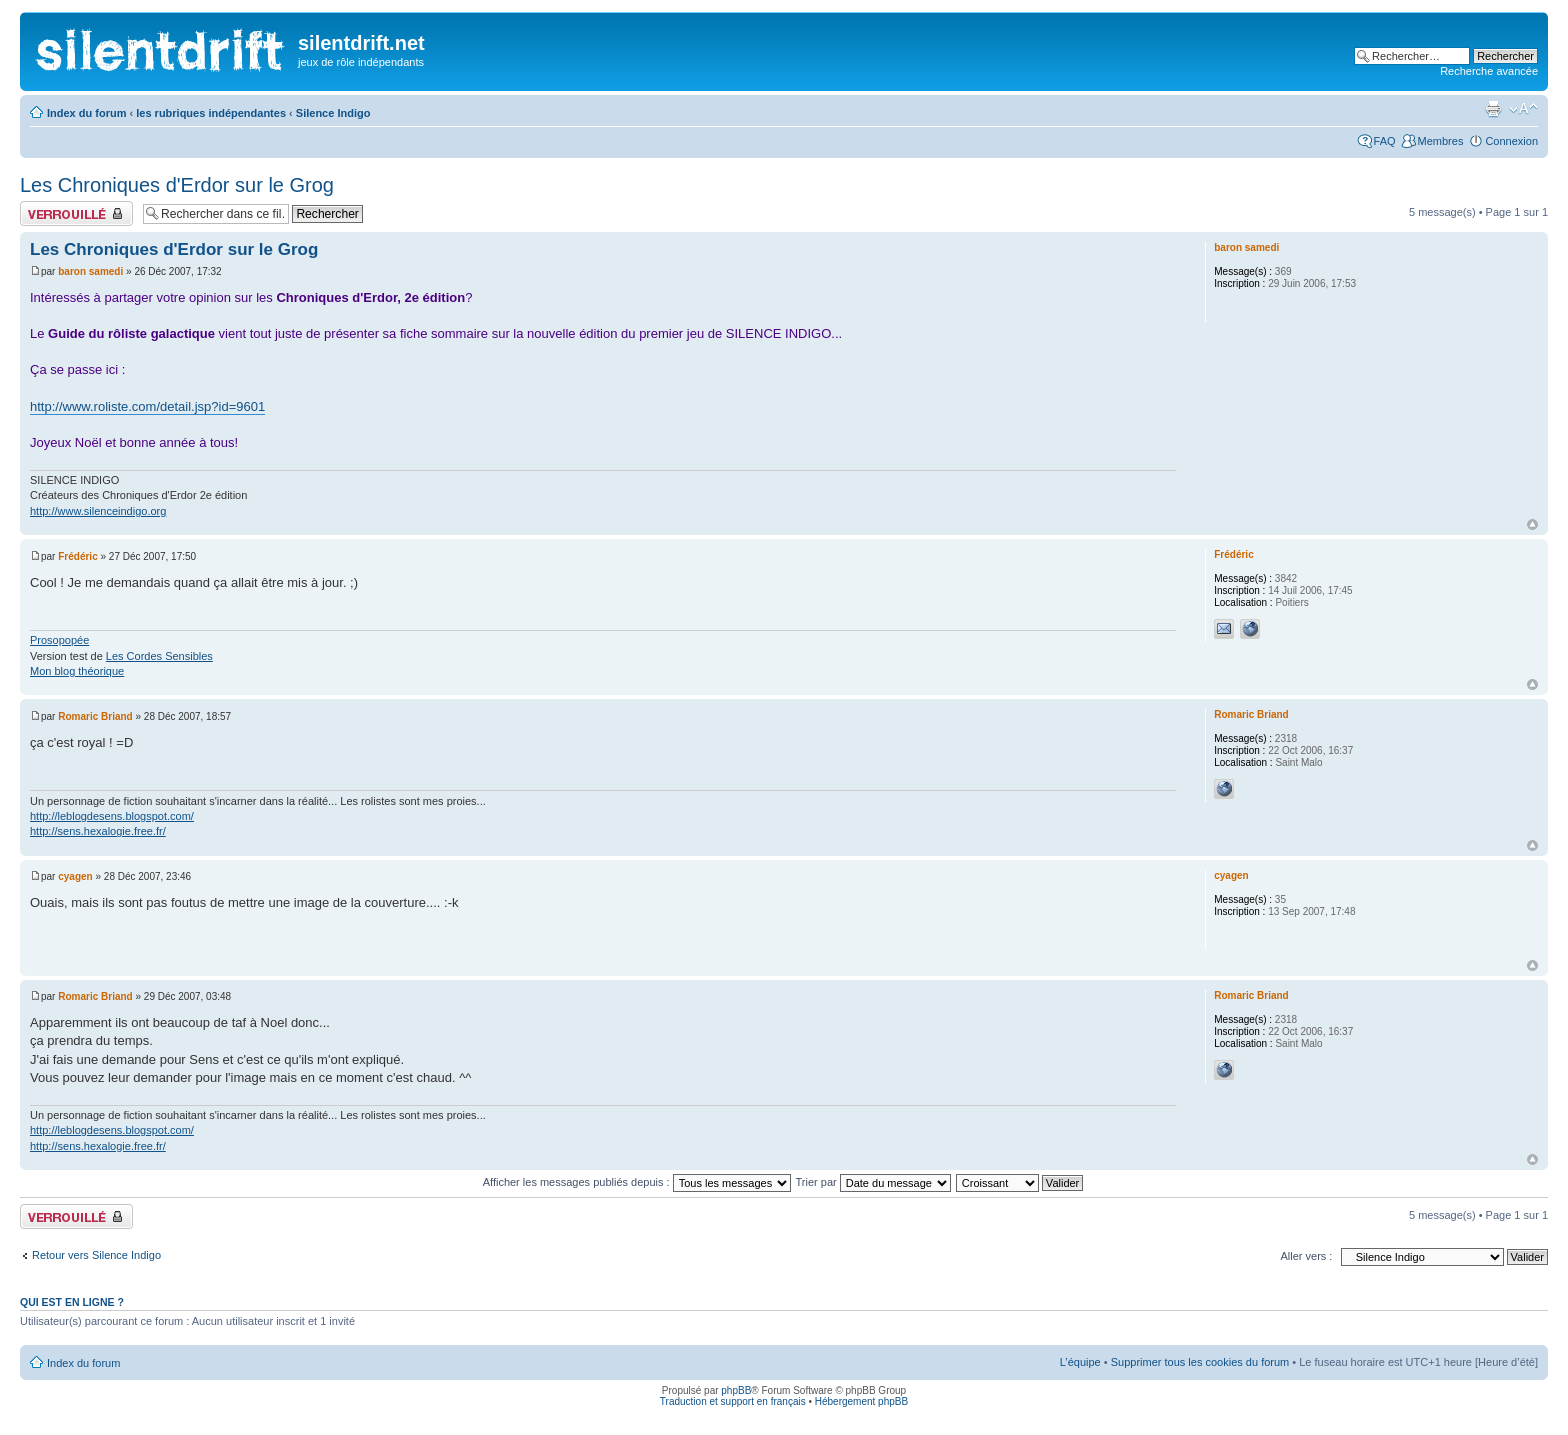  What do you see at coordinates (873, 1182) in the screenshot?
I see `Trier par` at bounding box center [873, 1182].